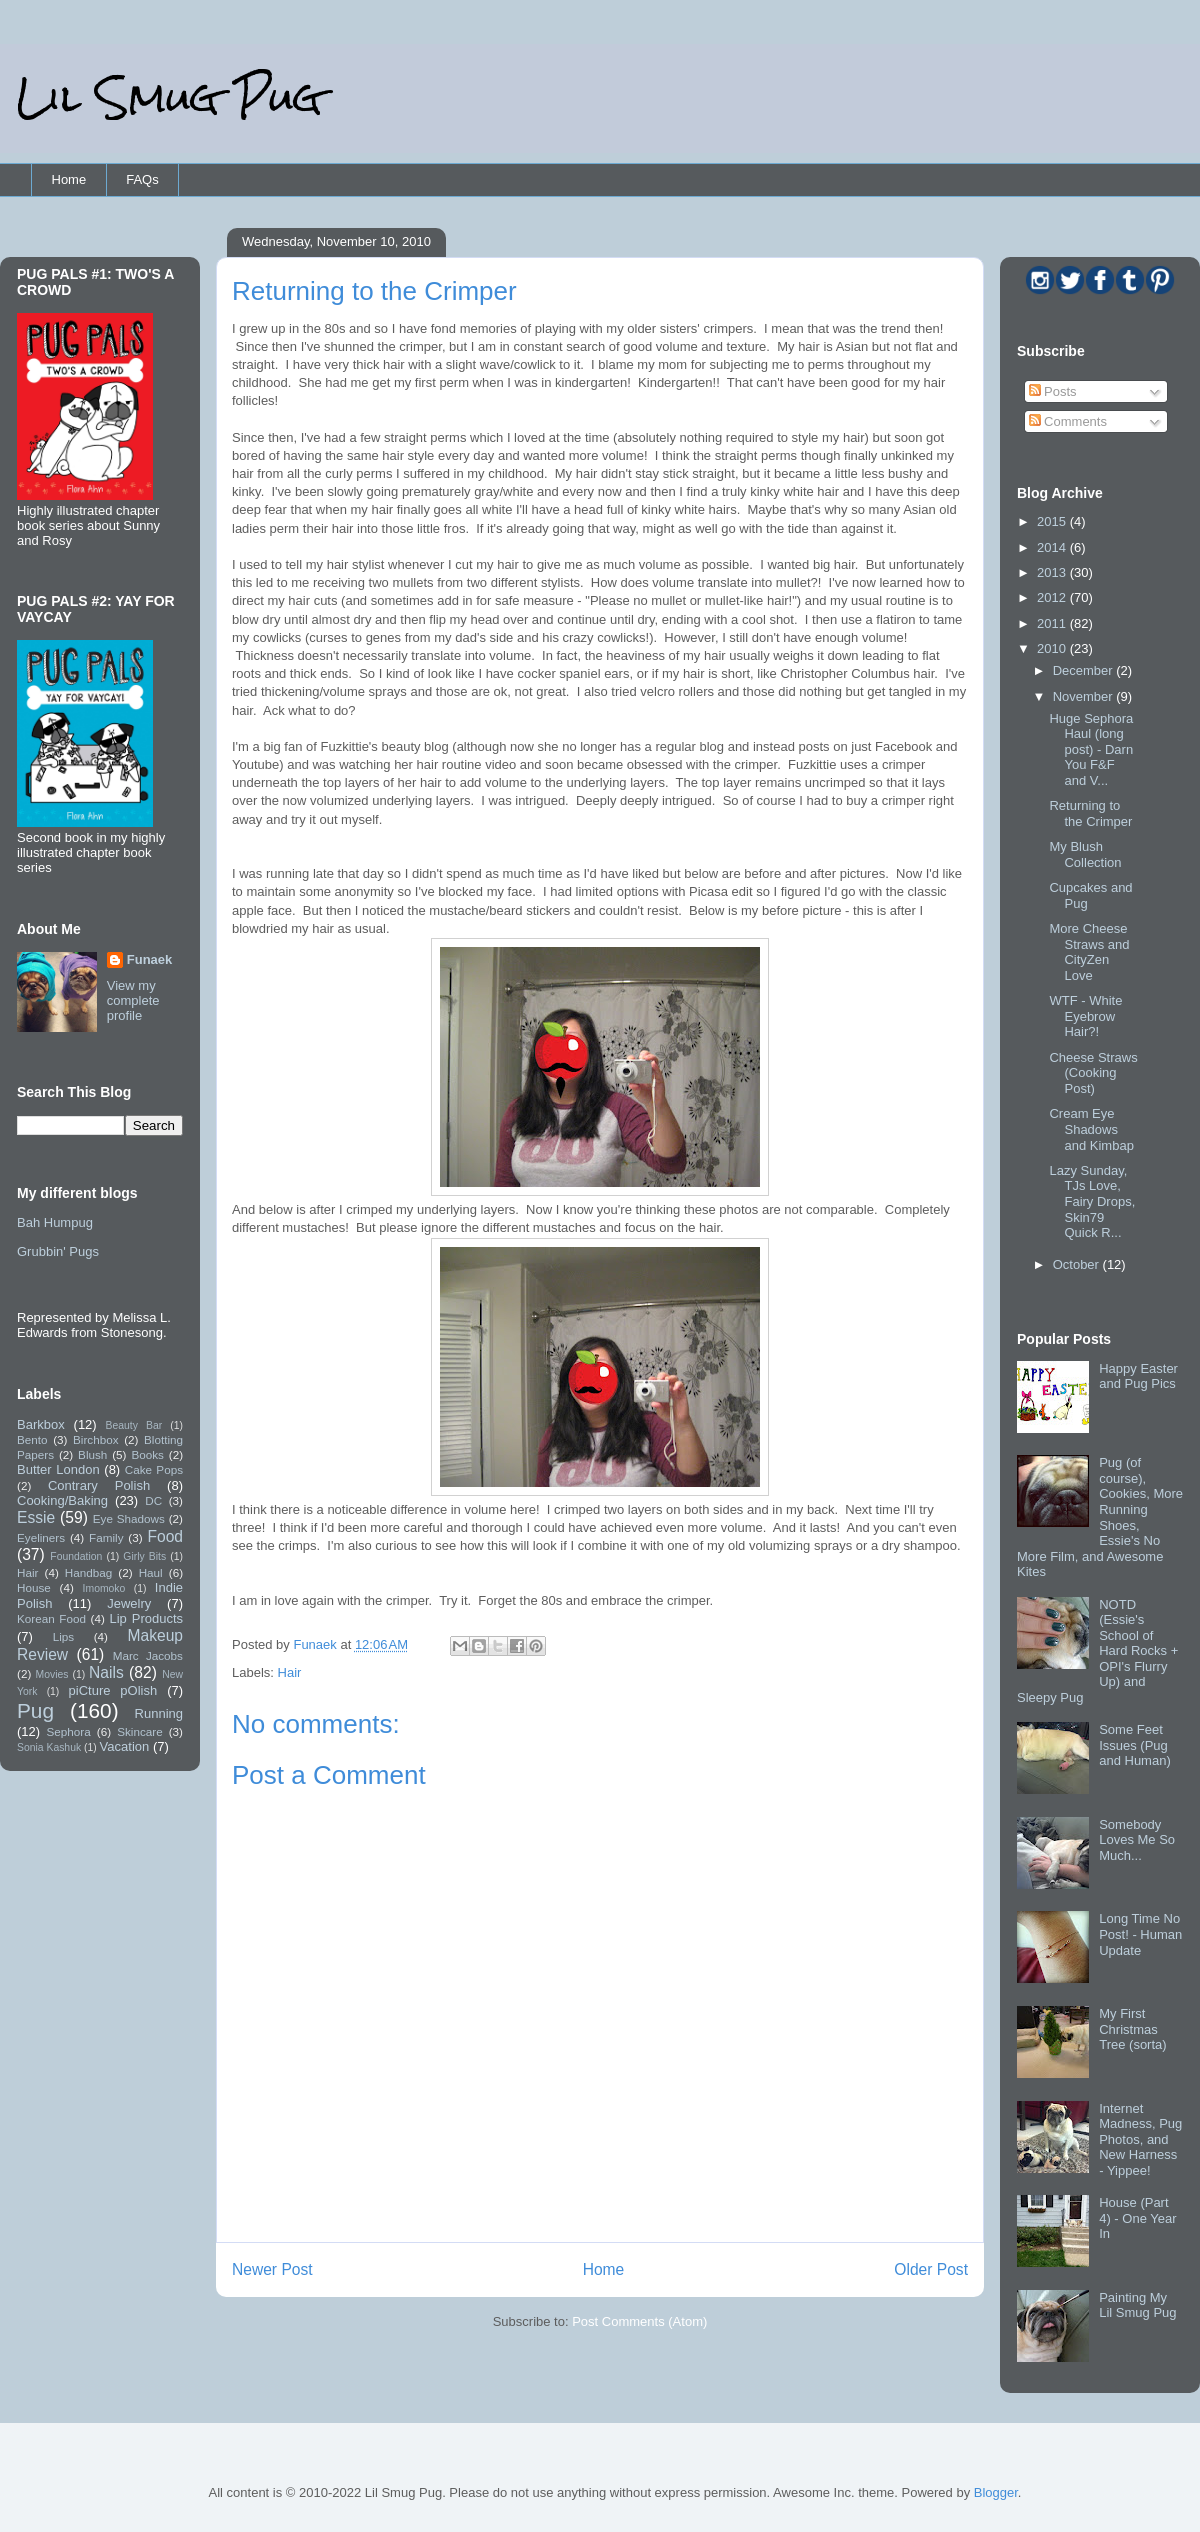 Image resolution: width=1200 pixels, height=2532 pixels. What do you see at coordinates (165, 1536) in the screenshot?
I see `Food` at bounding box center [165, 1536].